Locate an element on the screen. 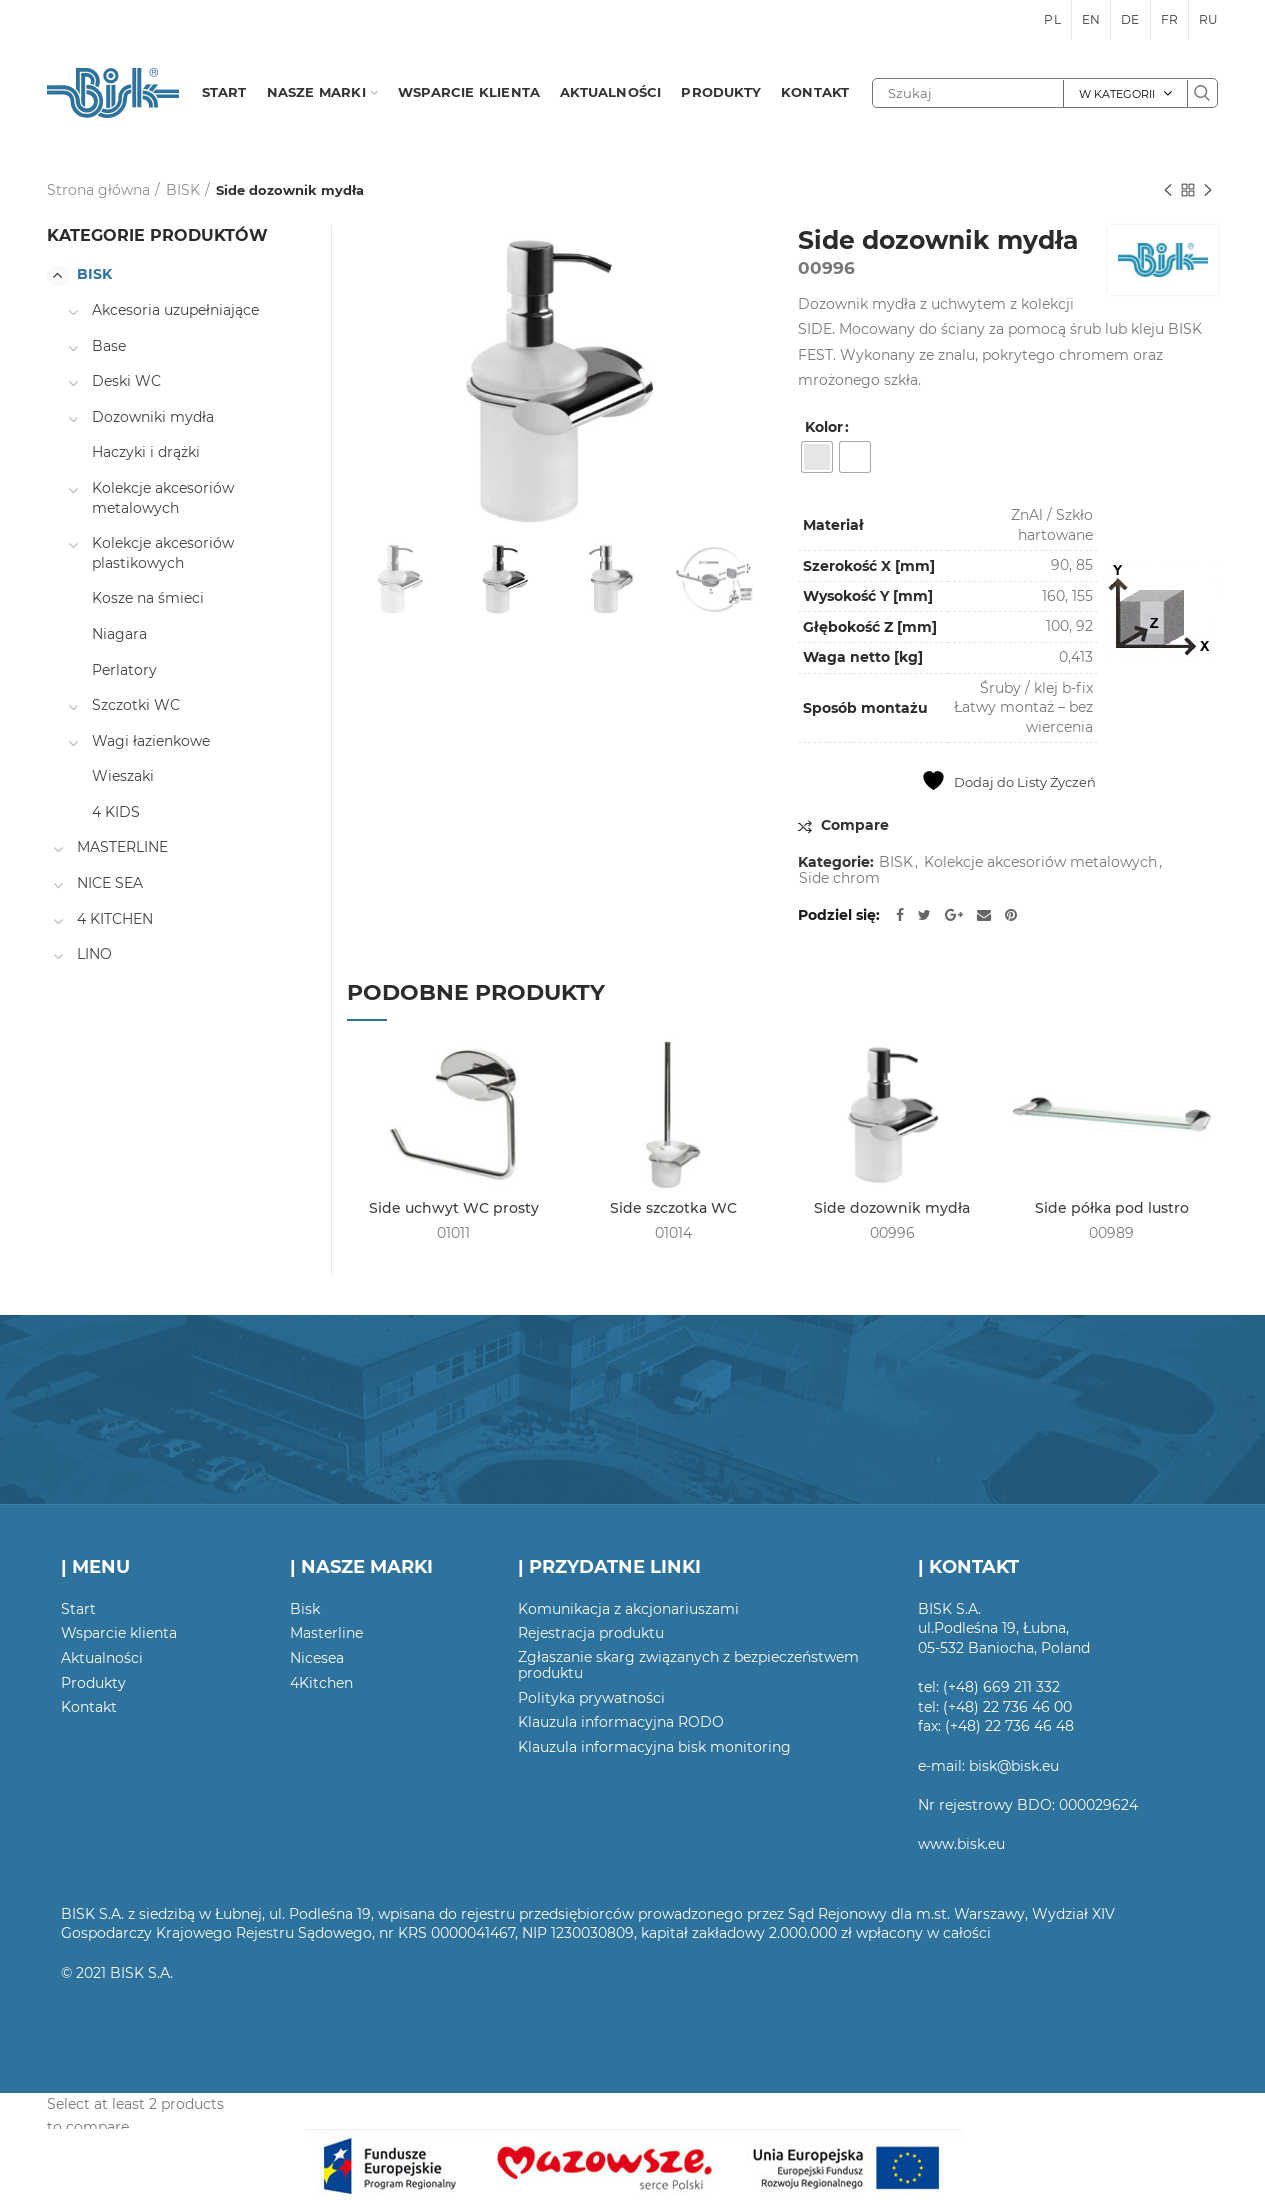  Następny produkt is located at coordinates (1208, 191).